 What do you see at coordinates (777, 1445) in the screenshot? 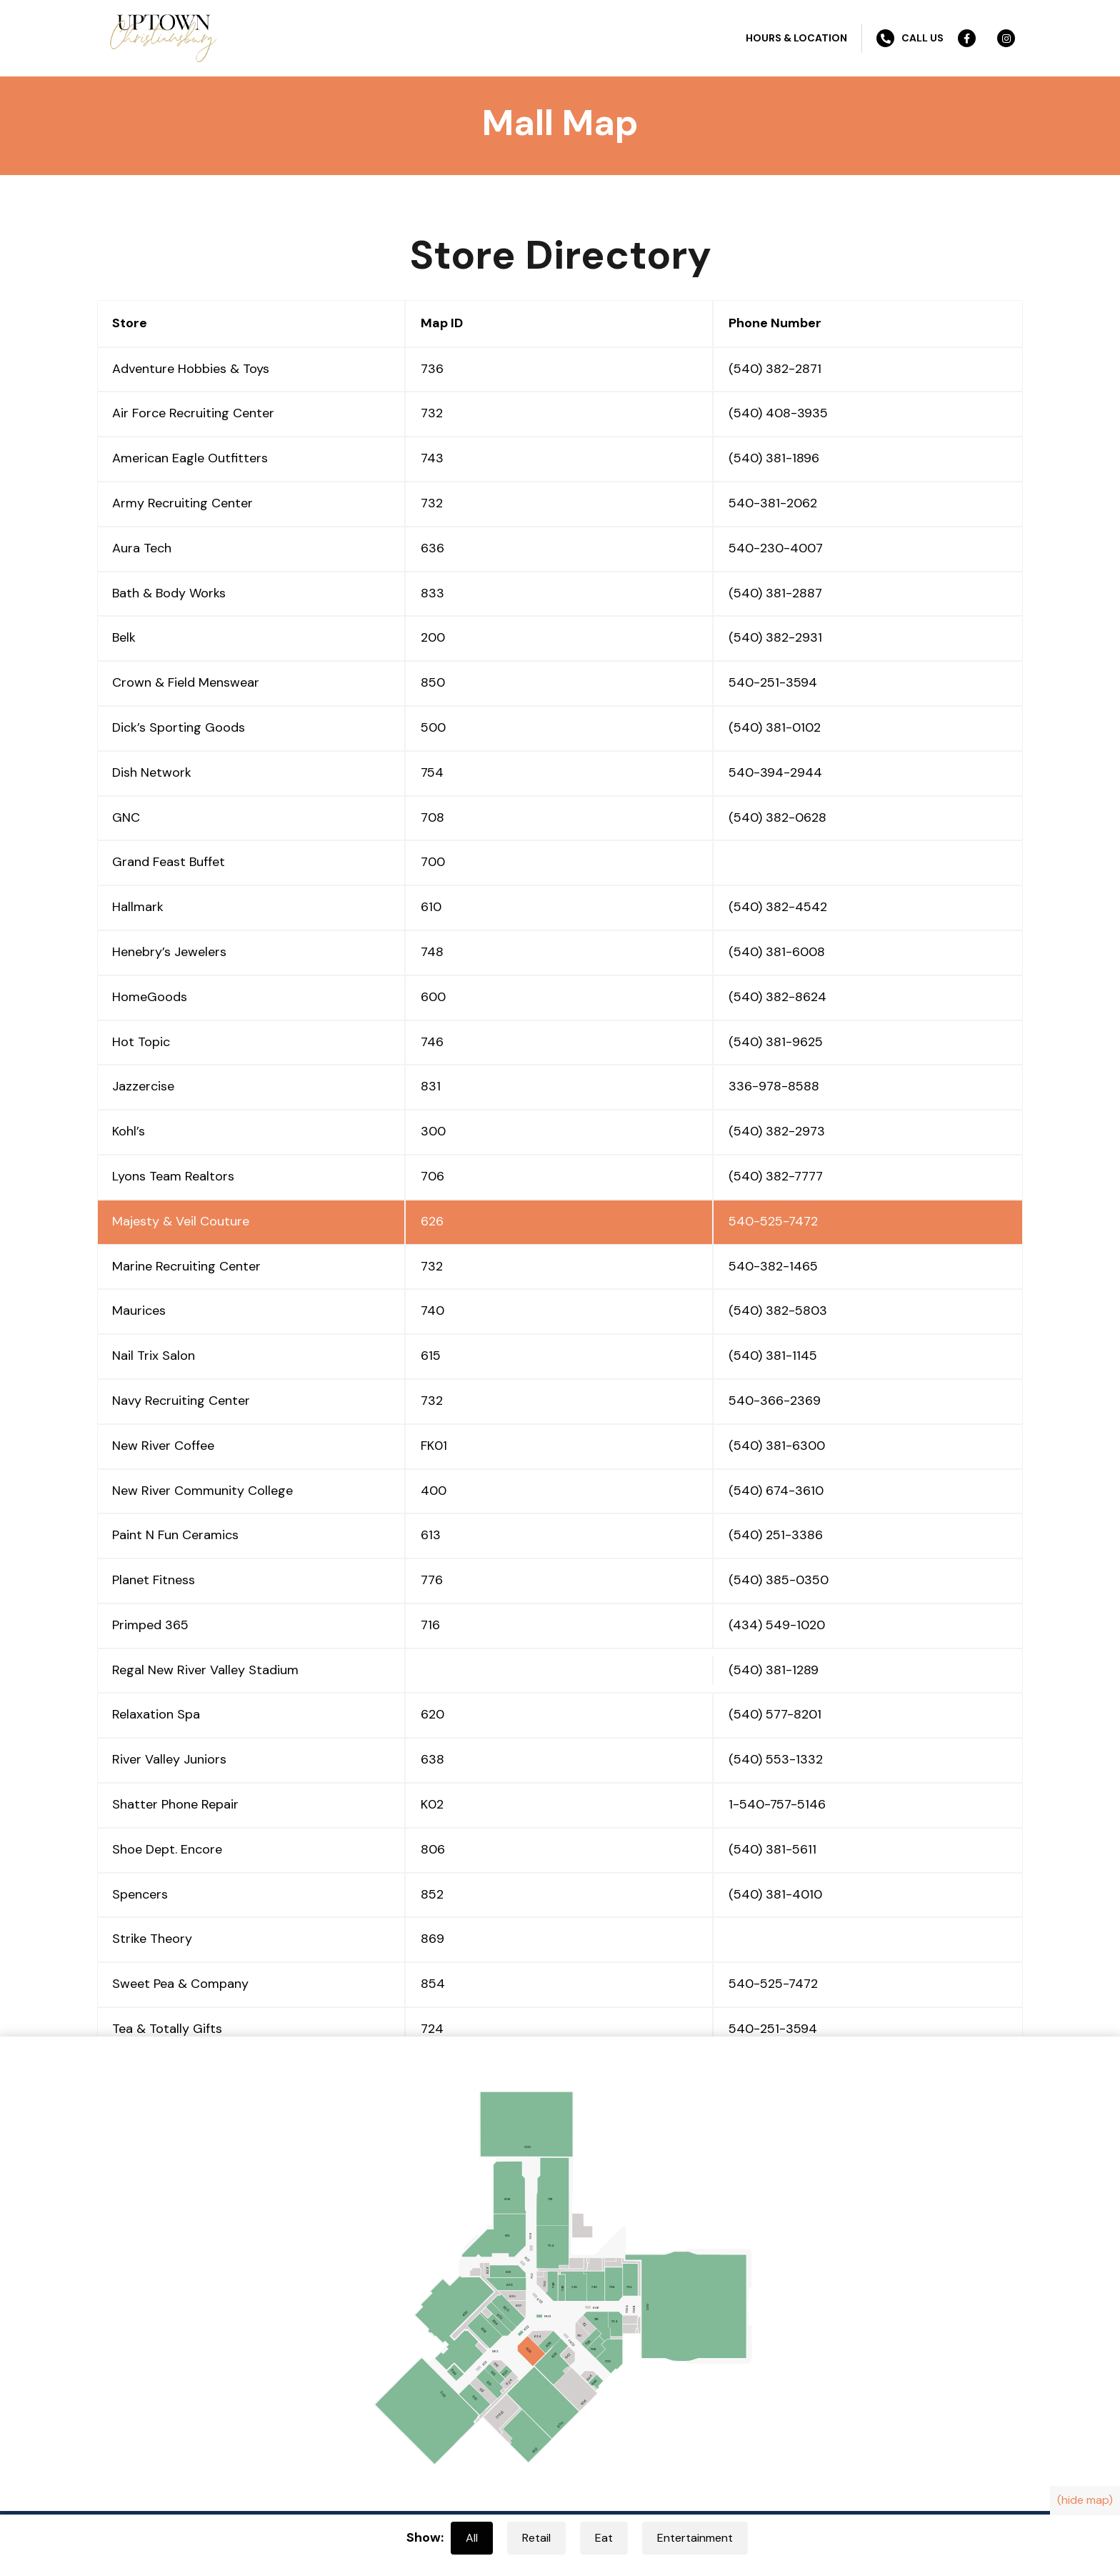
I see `(540) 381-6300` at bounding box center [777, 1445].